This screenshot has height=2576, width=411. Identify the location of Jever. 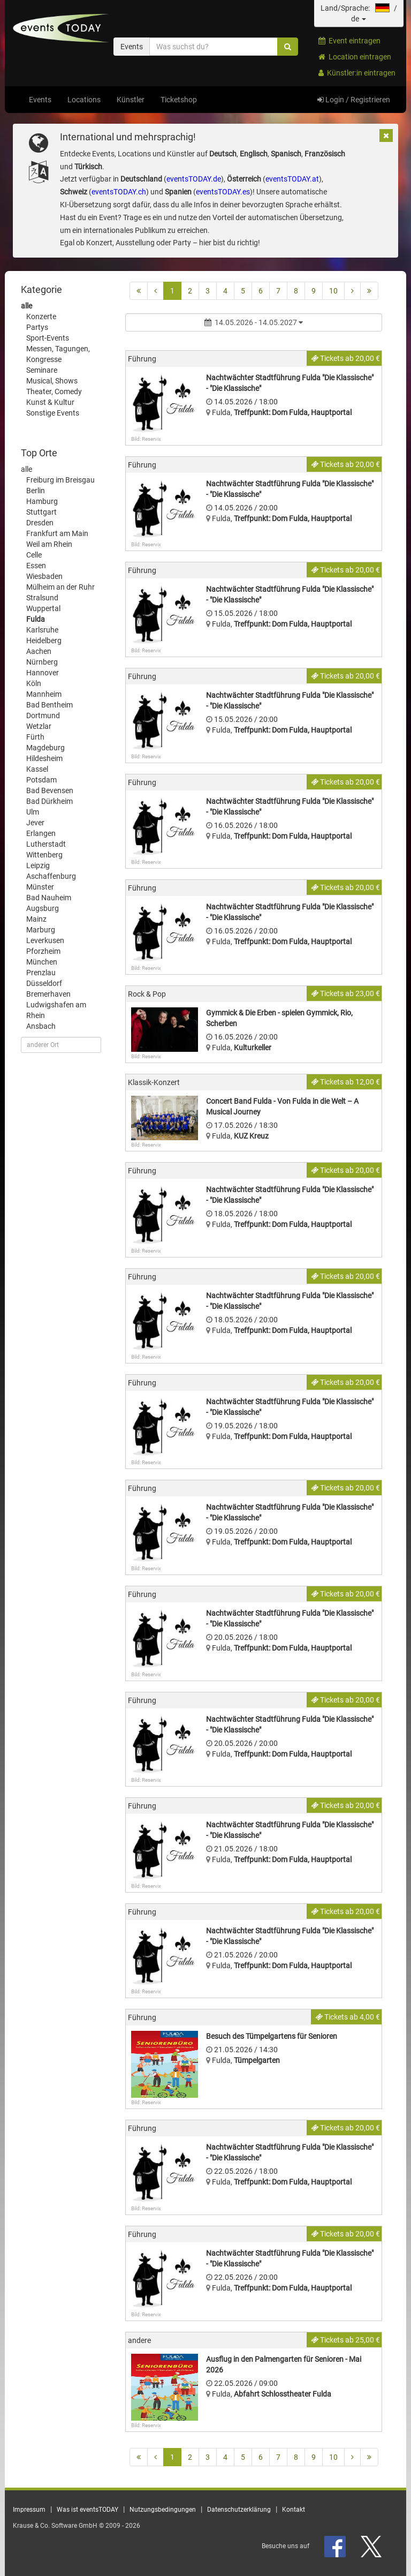
(35, 822).